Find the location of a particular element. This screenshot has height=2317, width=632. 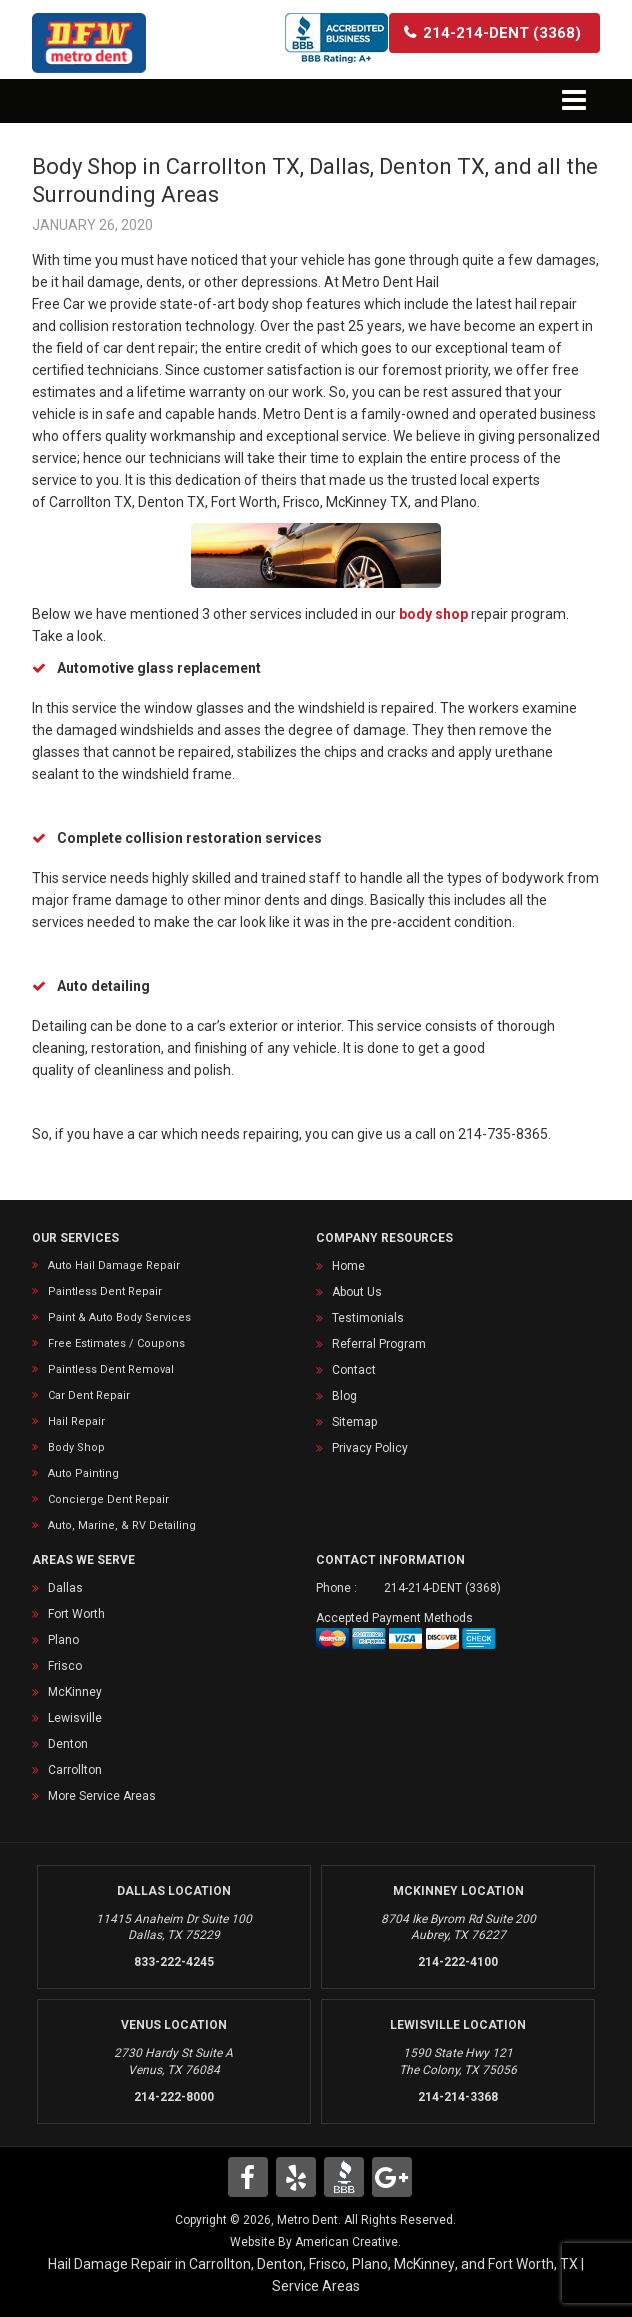

Free Estimates / Coupons is located at coordinates (116, 1343).